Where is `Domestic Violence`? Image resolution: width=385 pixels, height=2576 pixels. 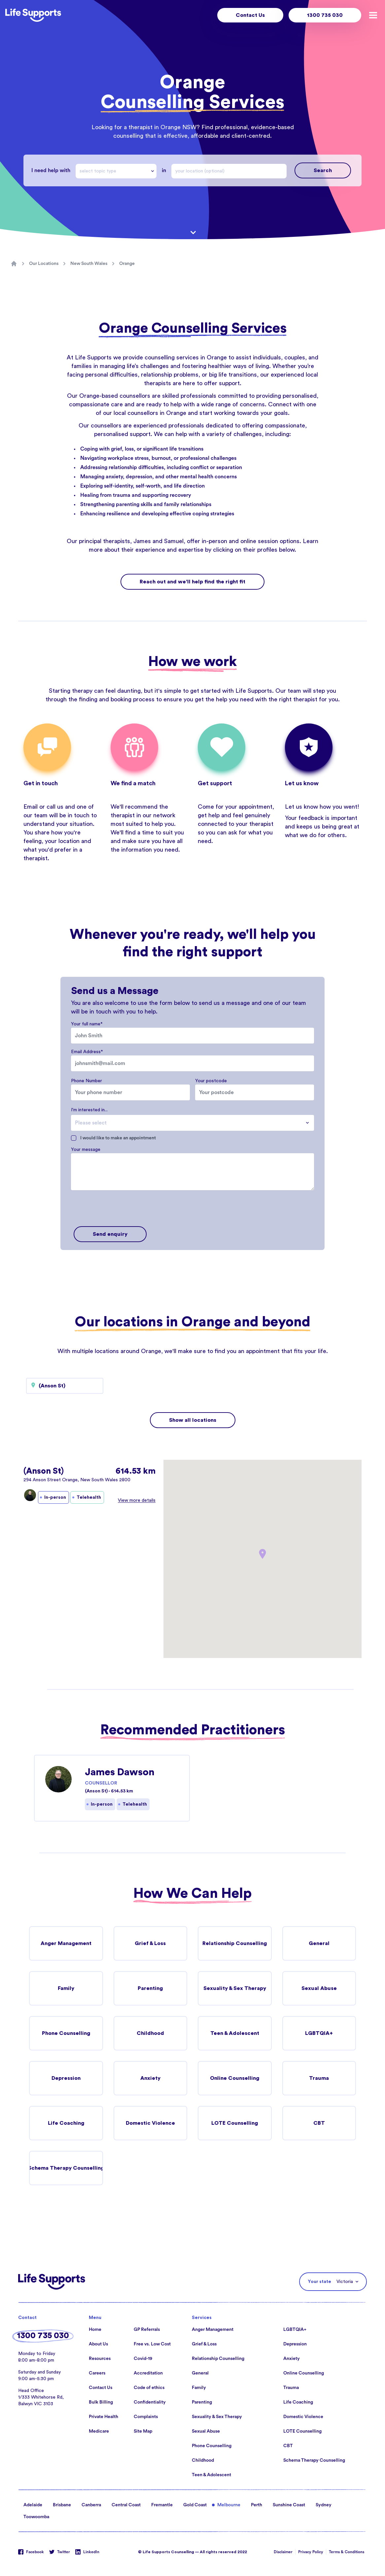
Domestic Violence is located at coordinates (150, 2123).